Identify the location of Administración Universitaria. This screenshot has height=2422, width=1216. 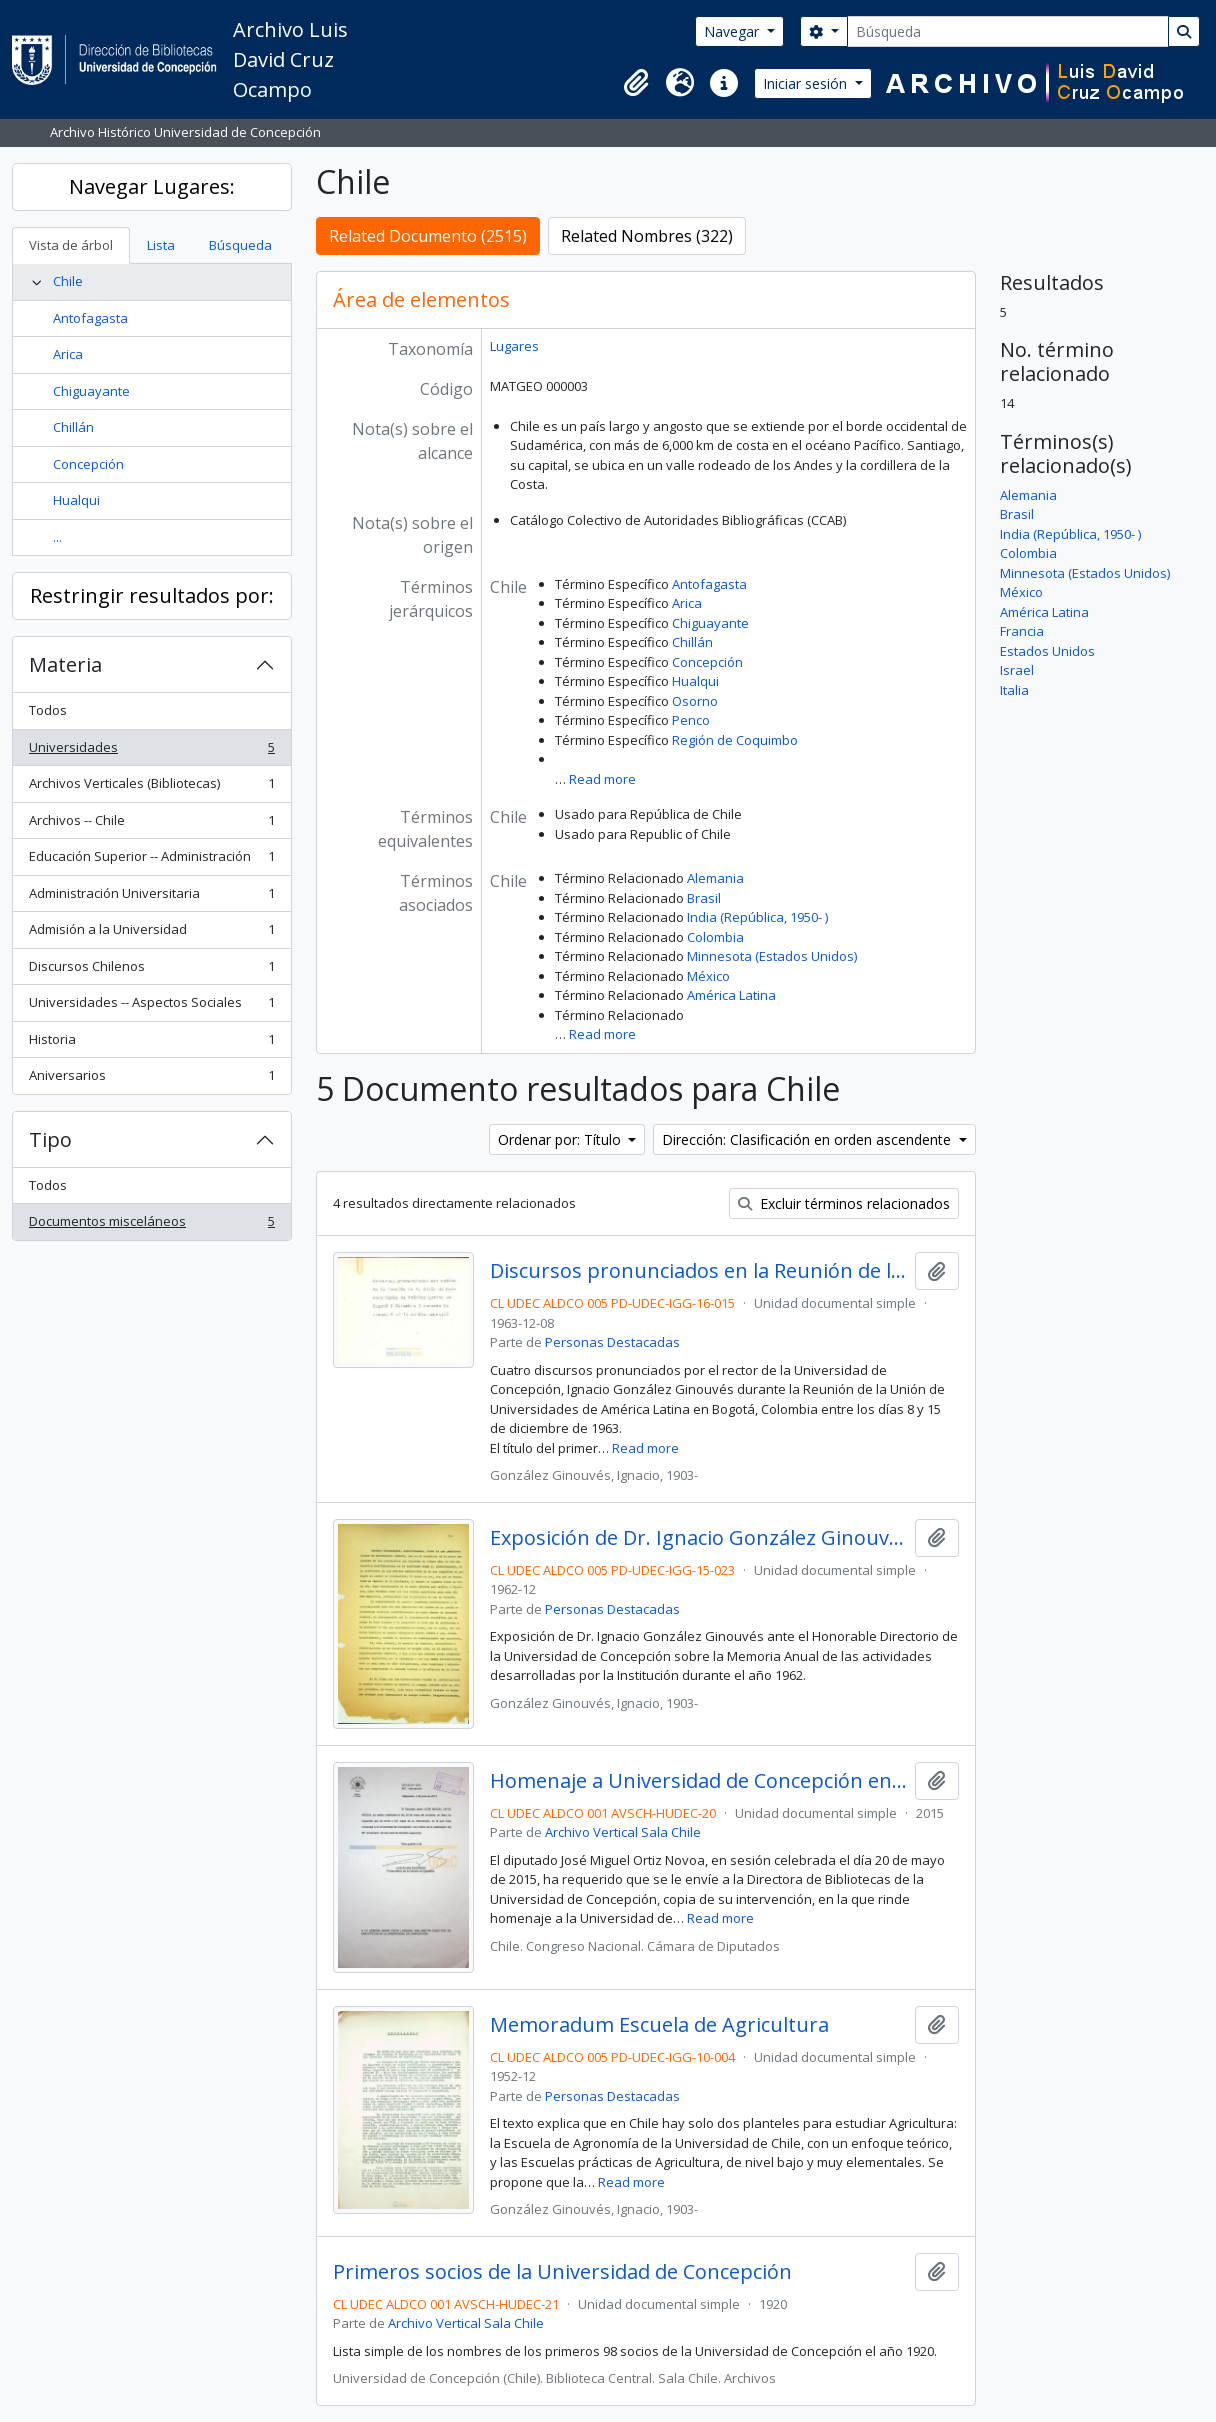
(151, 897).